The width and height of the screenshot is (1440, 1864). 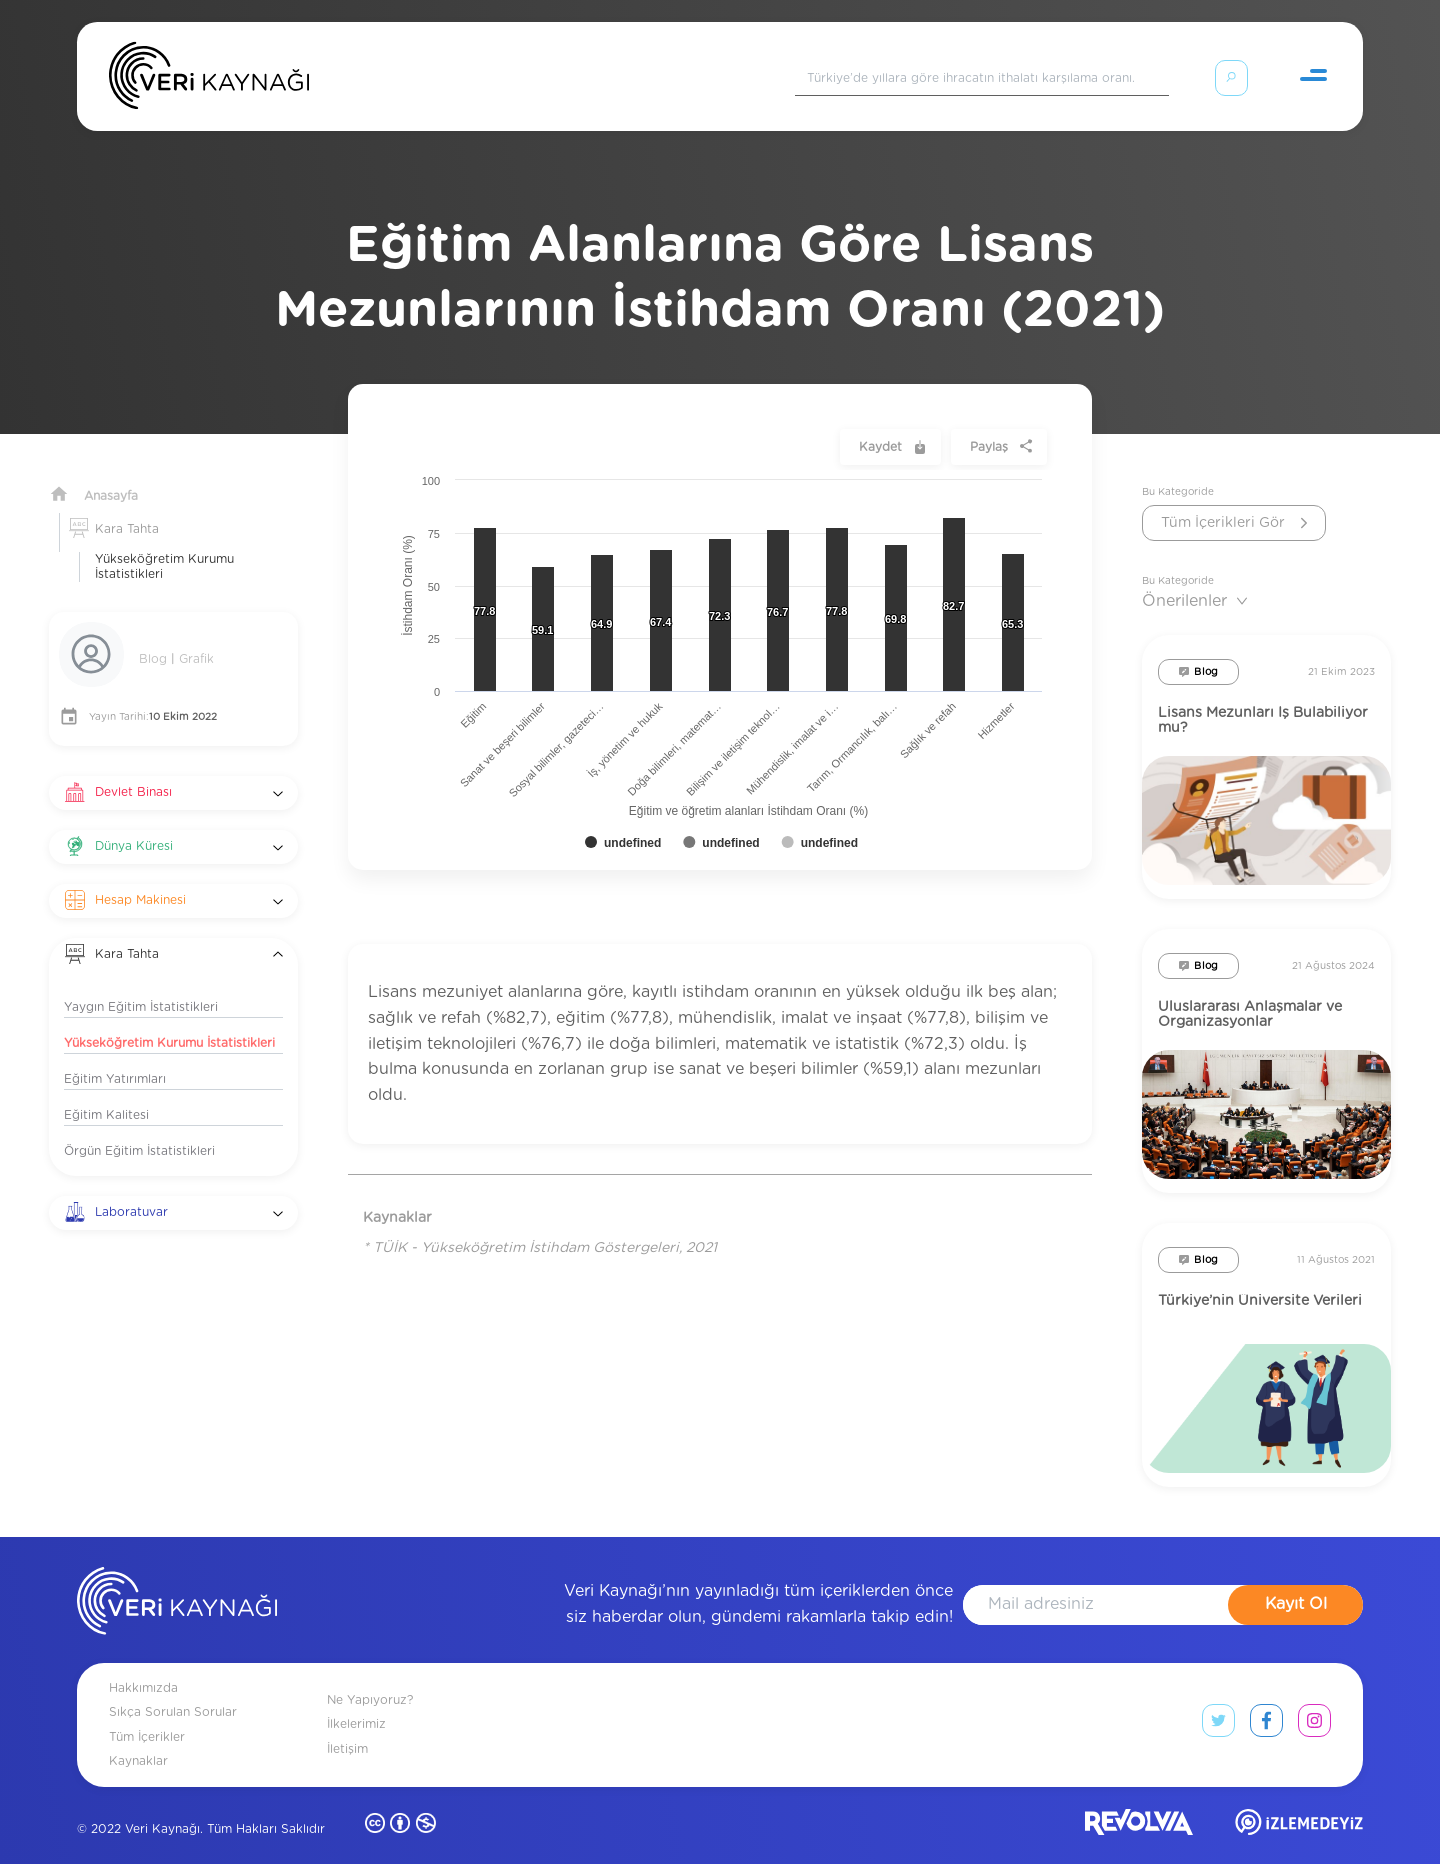 What do you see at coordinates (1314, 1701) in the screenshot?
I see `[instagram link]` at bounding box center [1314, 1701].